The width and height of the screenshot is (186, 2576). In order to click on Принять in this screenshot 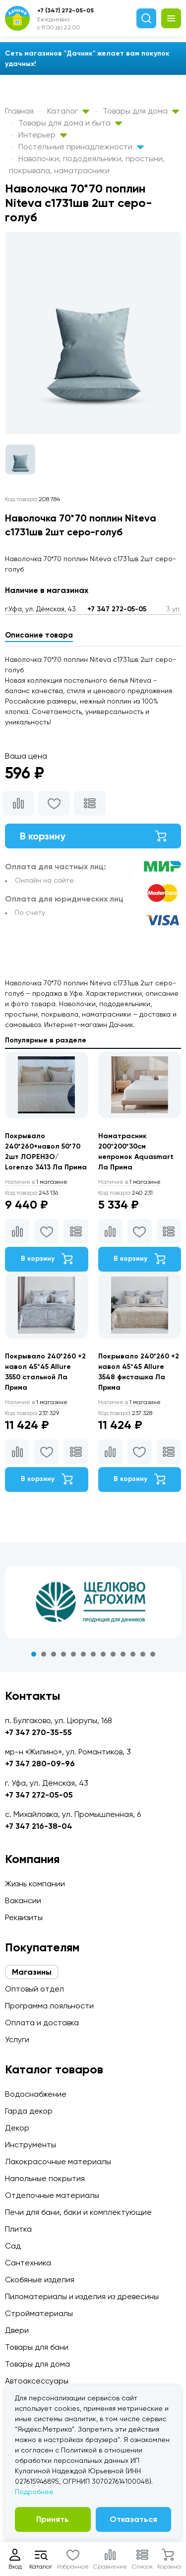, I will do `click(52, 2519)`.